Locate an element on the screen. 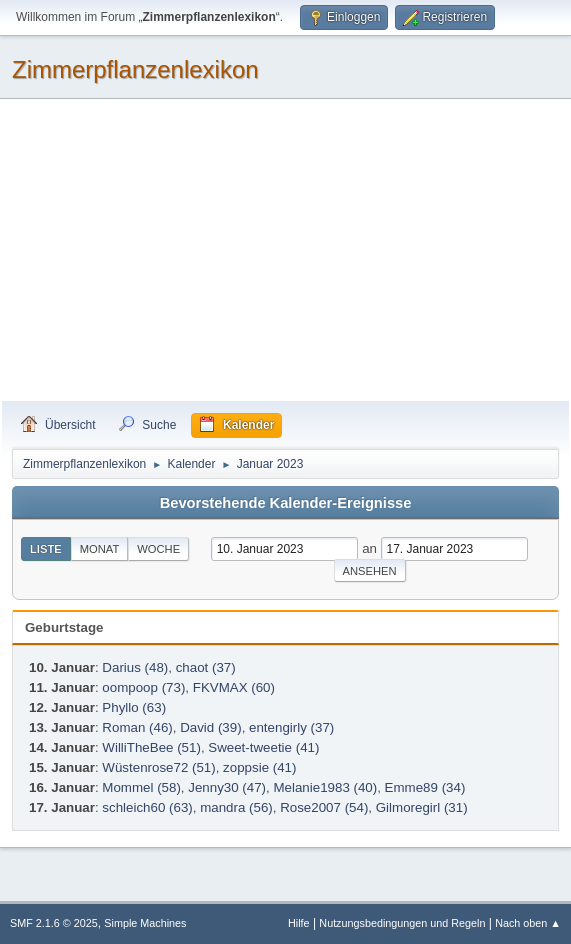  FKVMAX (60) is located at coordinates (234, 687).